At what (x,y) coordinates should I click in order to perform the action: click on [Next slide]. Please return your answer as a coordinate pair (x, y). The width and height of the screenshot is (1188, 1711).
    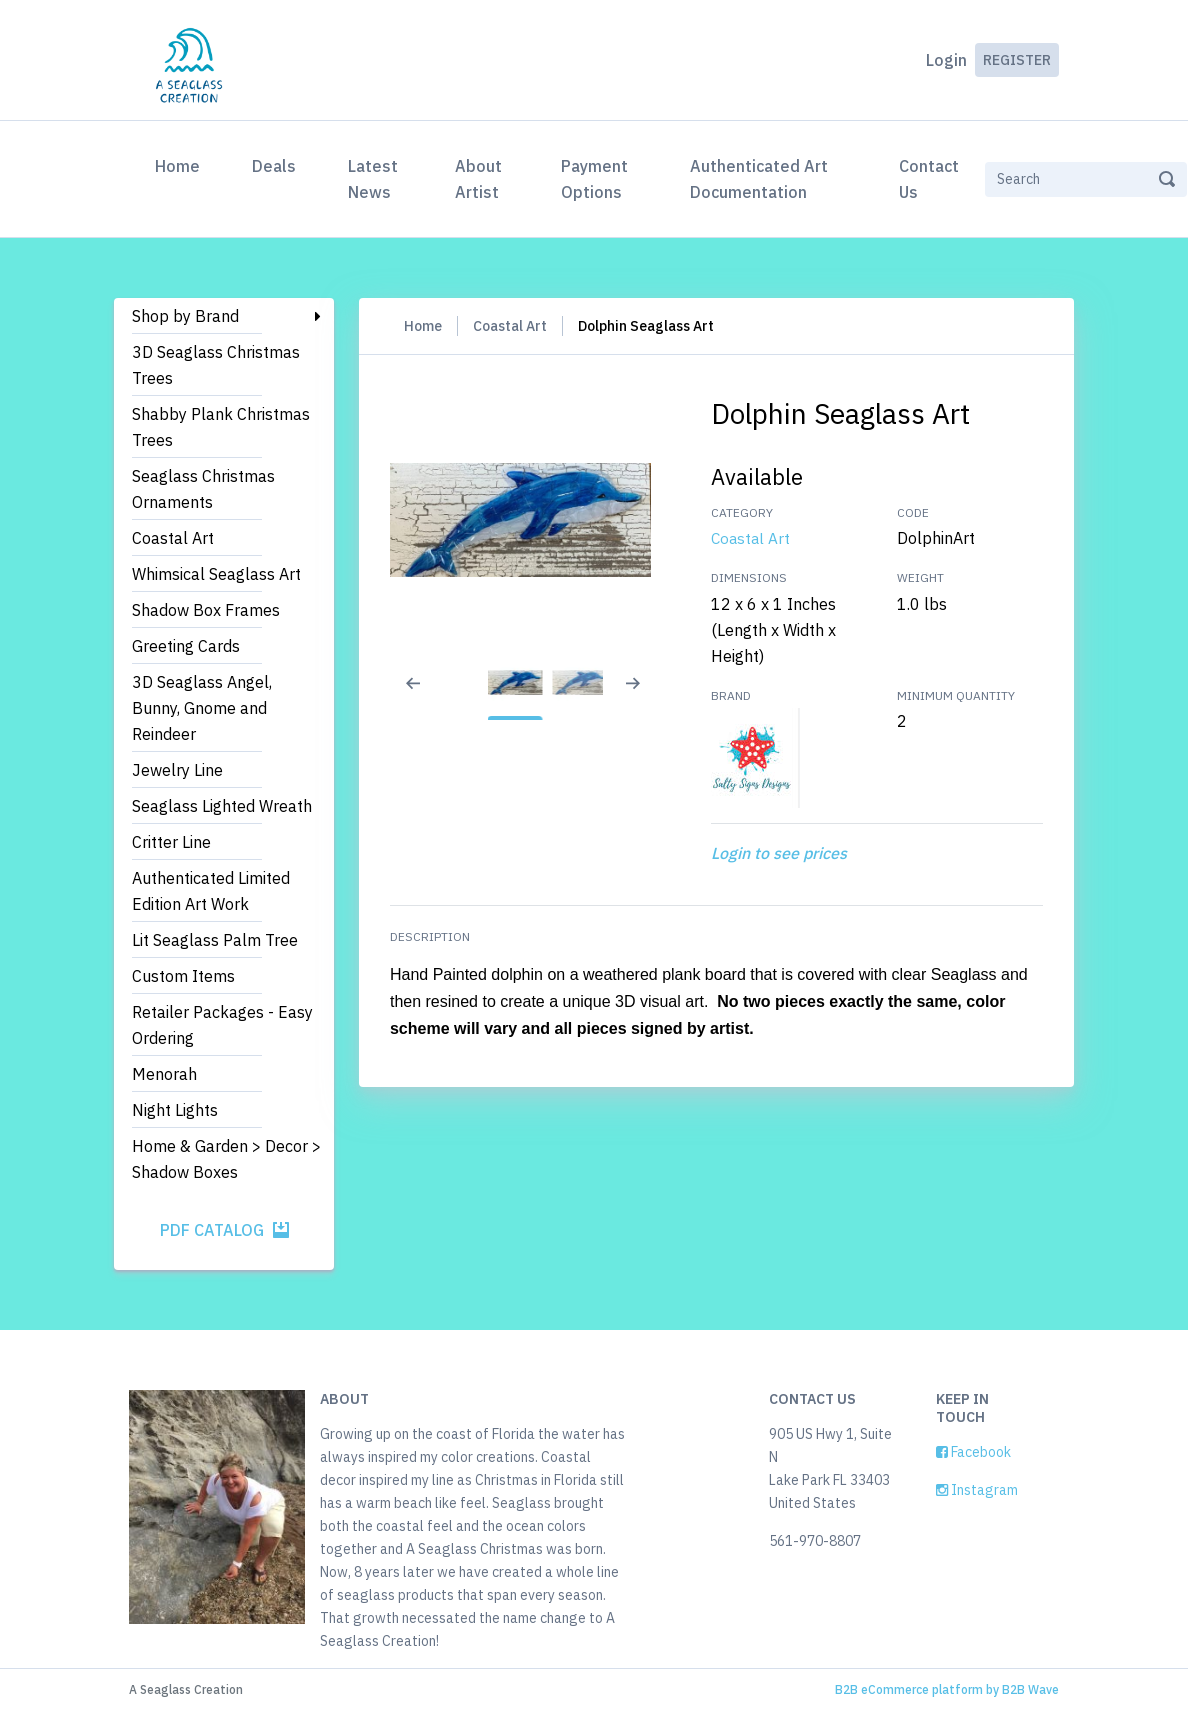
    Looking at the image, I should click on (644, 696).